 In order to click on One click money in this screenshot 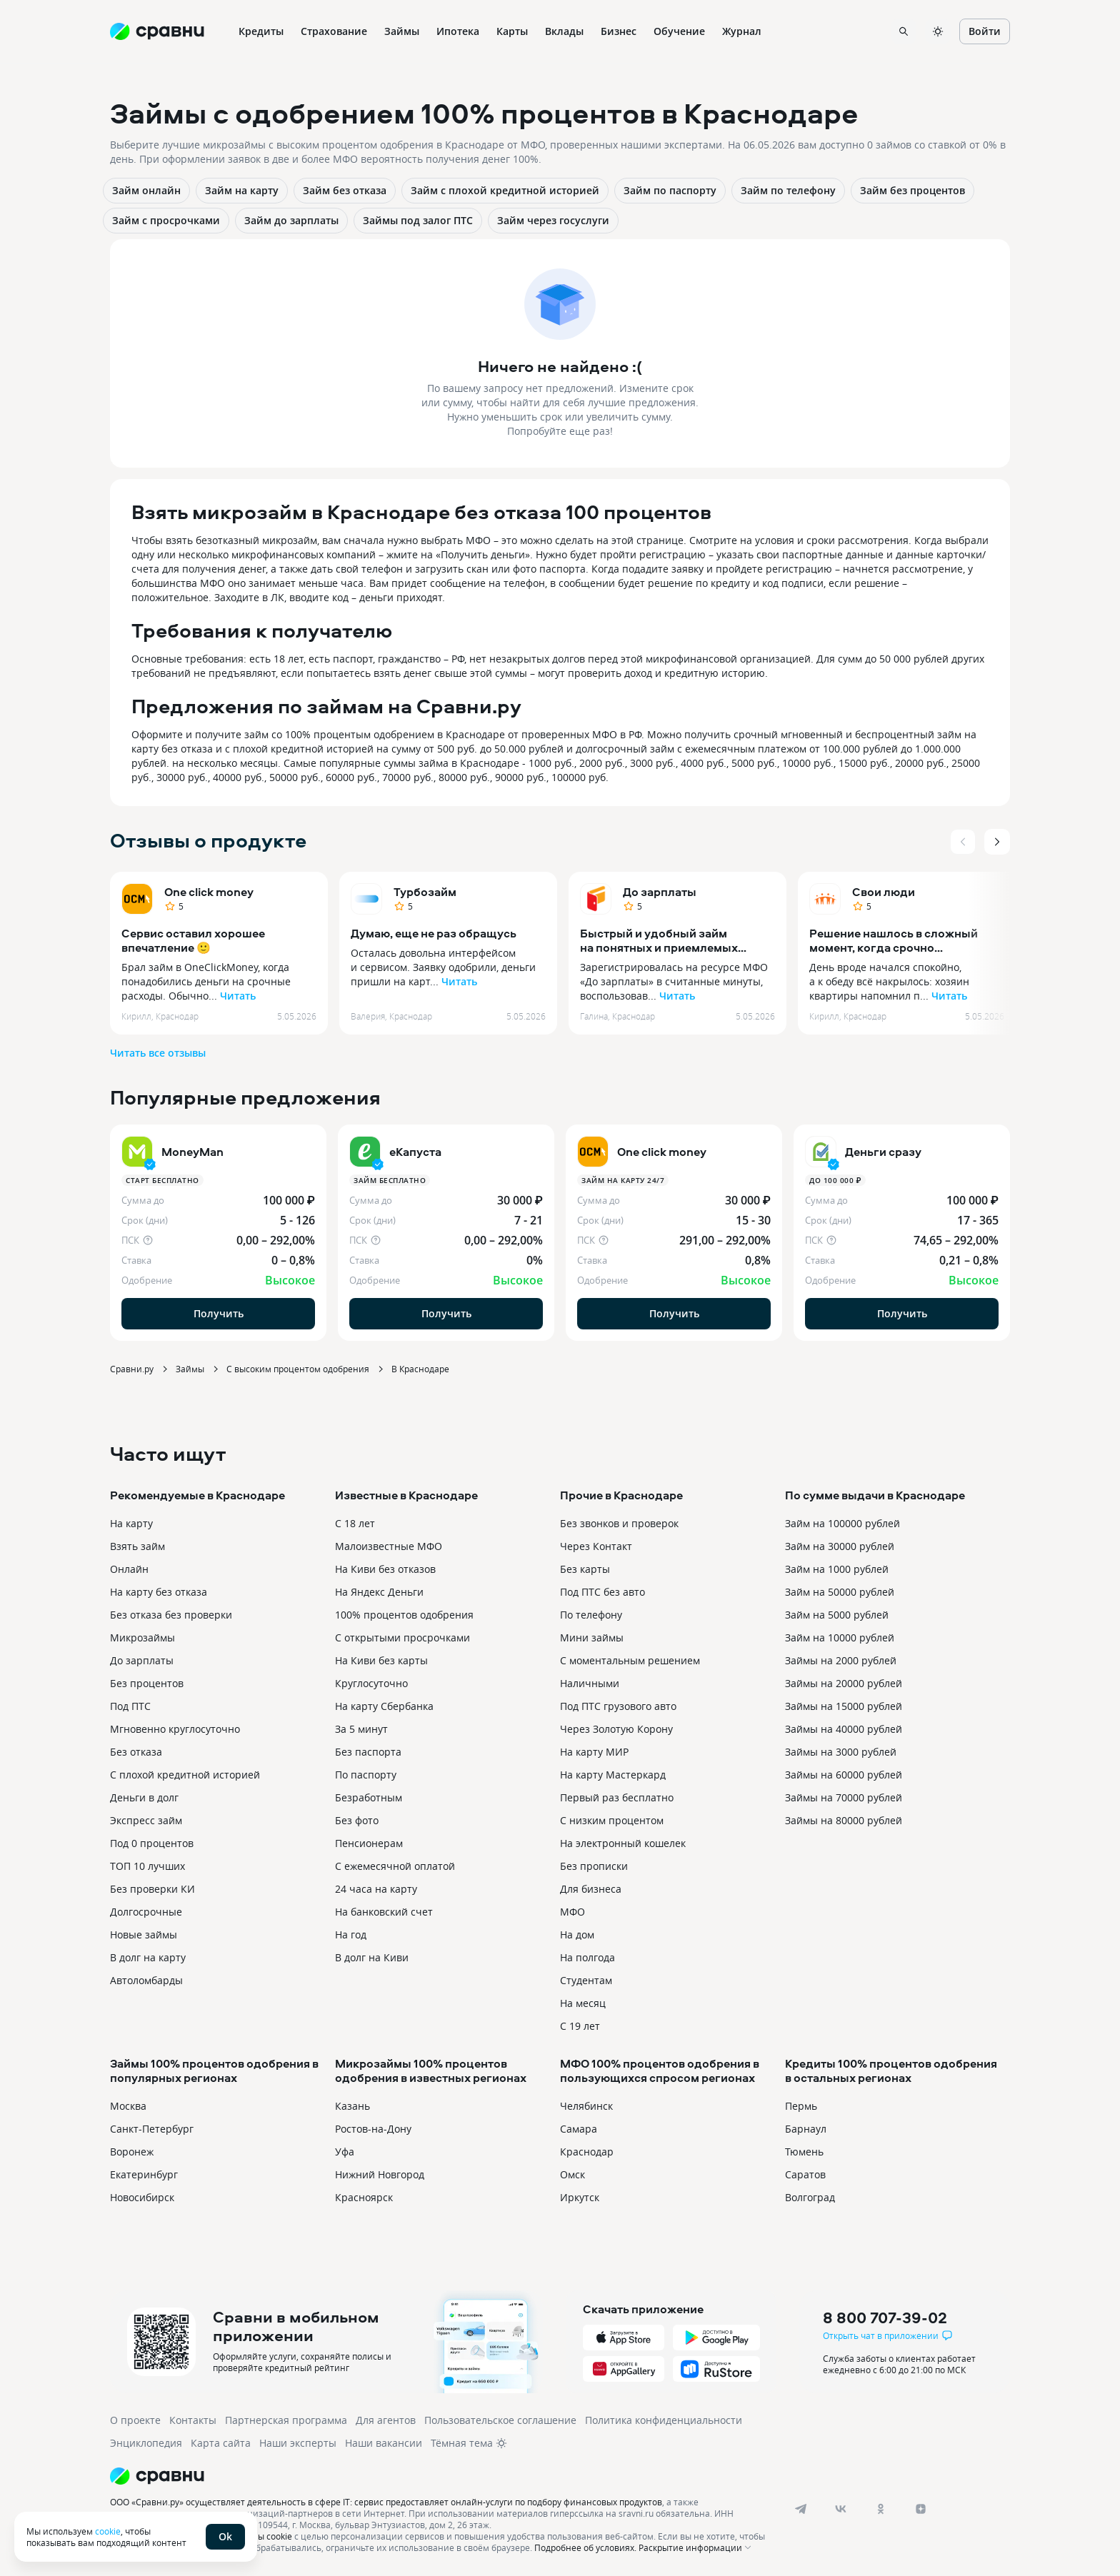, I will do `click(209, 892)`.